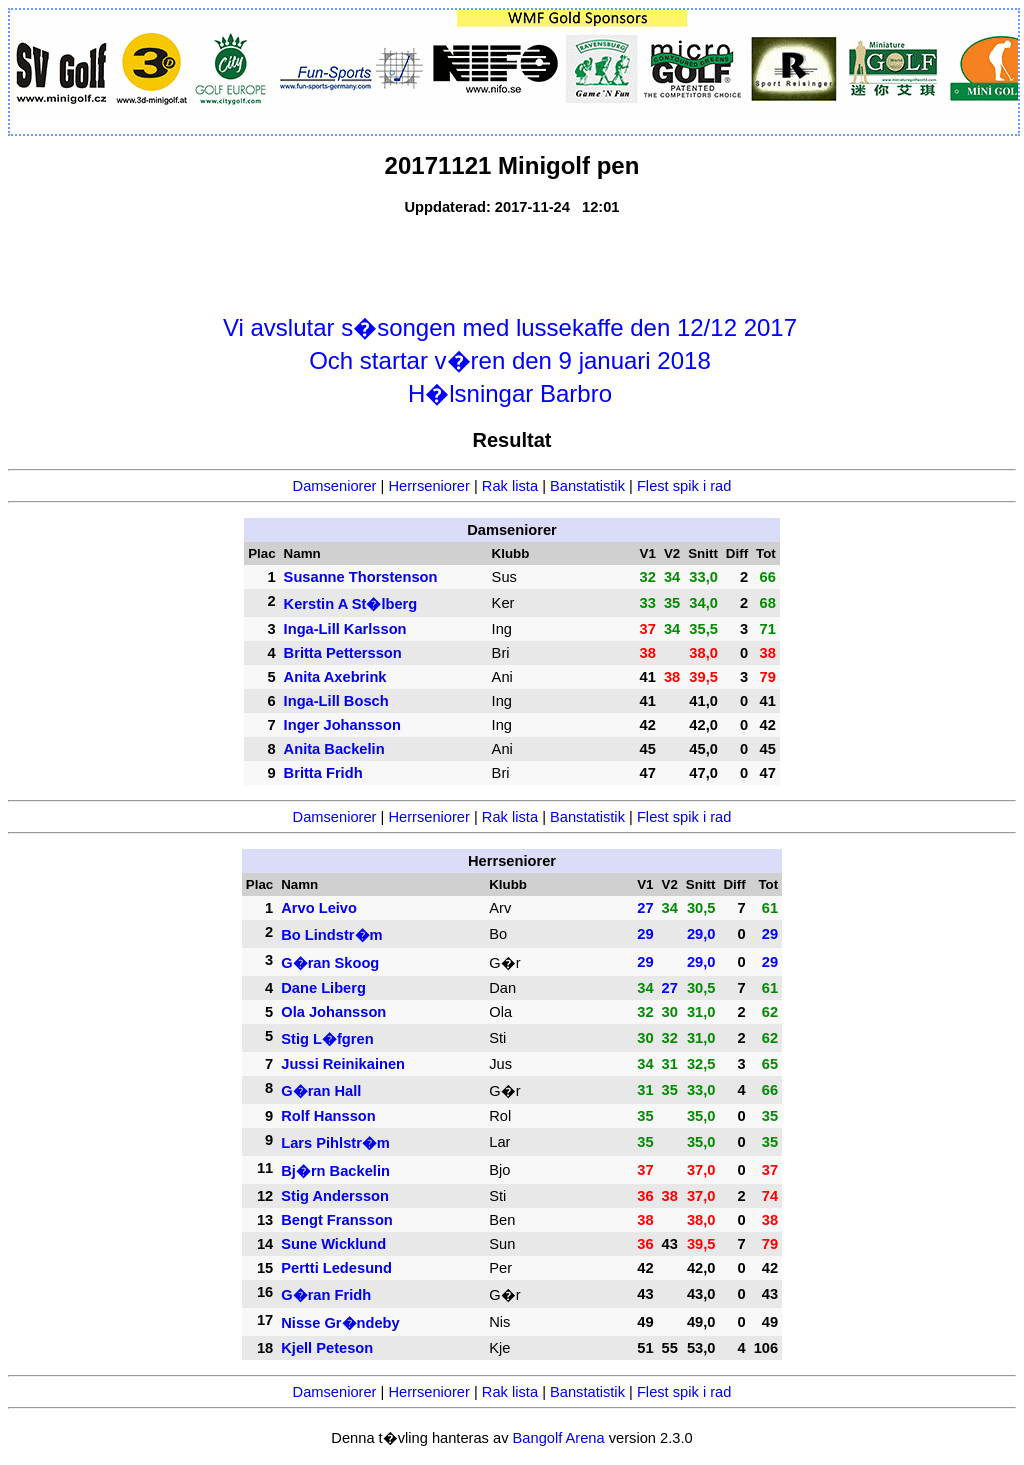 This screenshot has height=1465, width=1024. What do you see at coordinates (510, 486) in the screenshot?
I see `Rak lista` at bounding box center [510, 486].